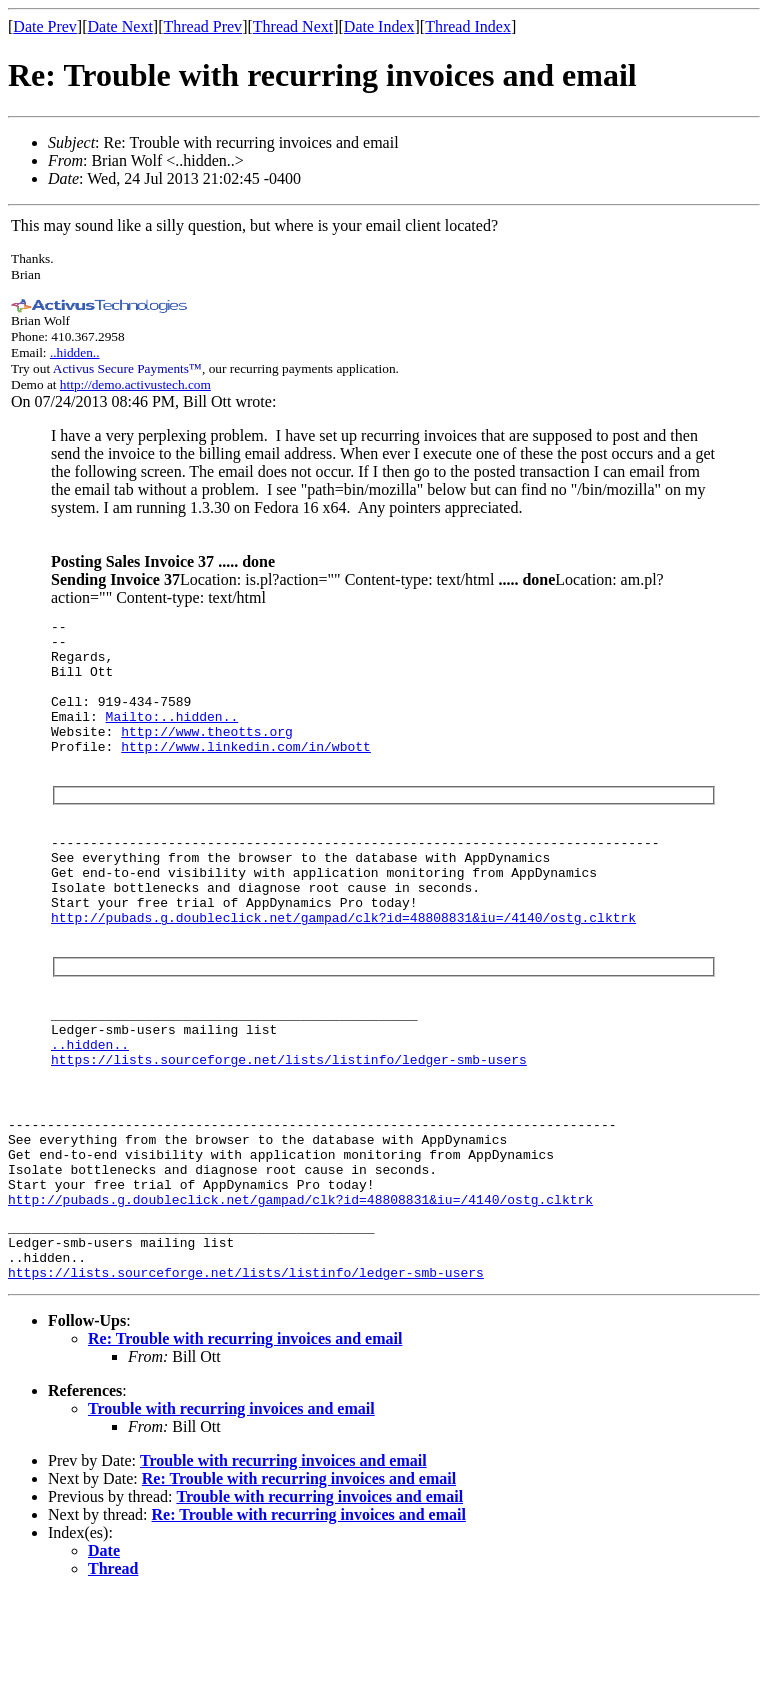 This screenshot has height=1681, width=768. Describe the element at coordinates (202, 26) in the screenshot. I see `Thread Prev` at that location.